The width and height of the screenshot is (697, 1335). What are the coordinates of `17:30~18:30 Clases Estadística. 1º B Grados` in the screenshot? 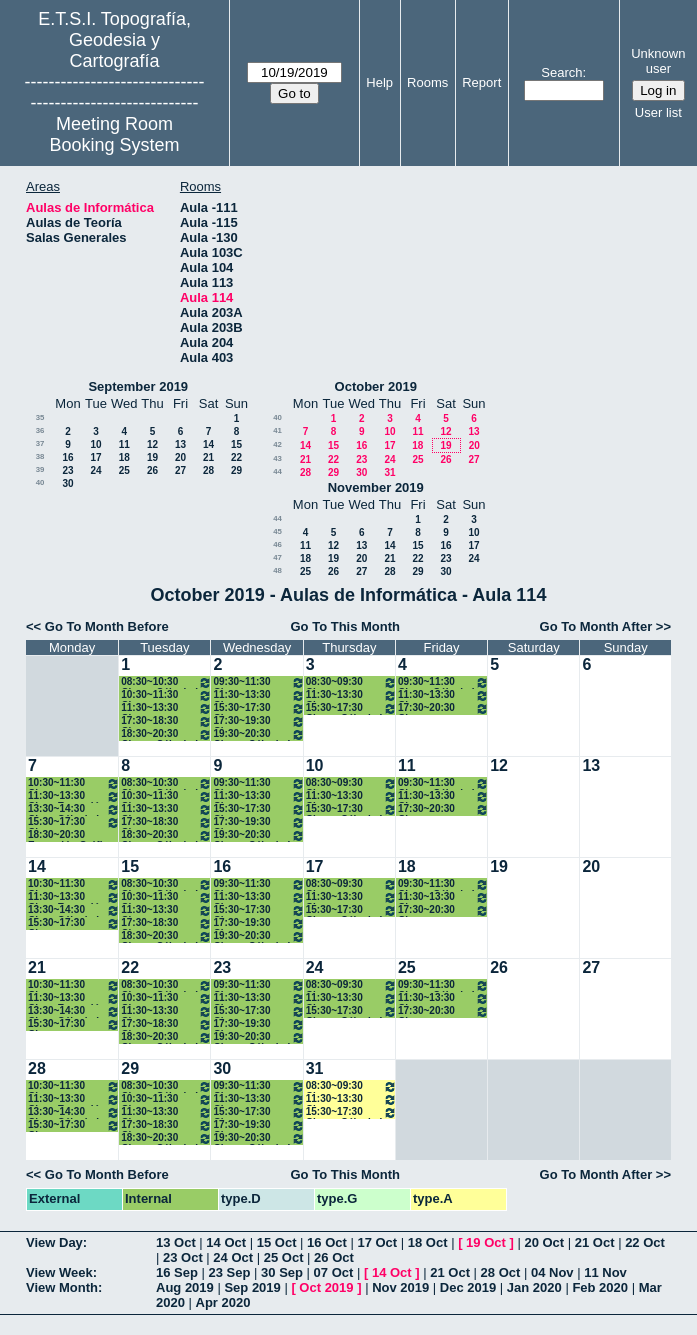 It's located at (166, 721).